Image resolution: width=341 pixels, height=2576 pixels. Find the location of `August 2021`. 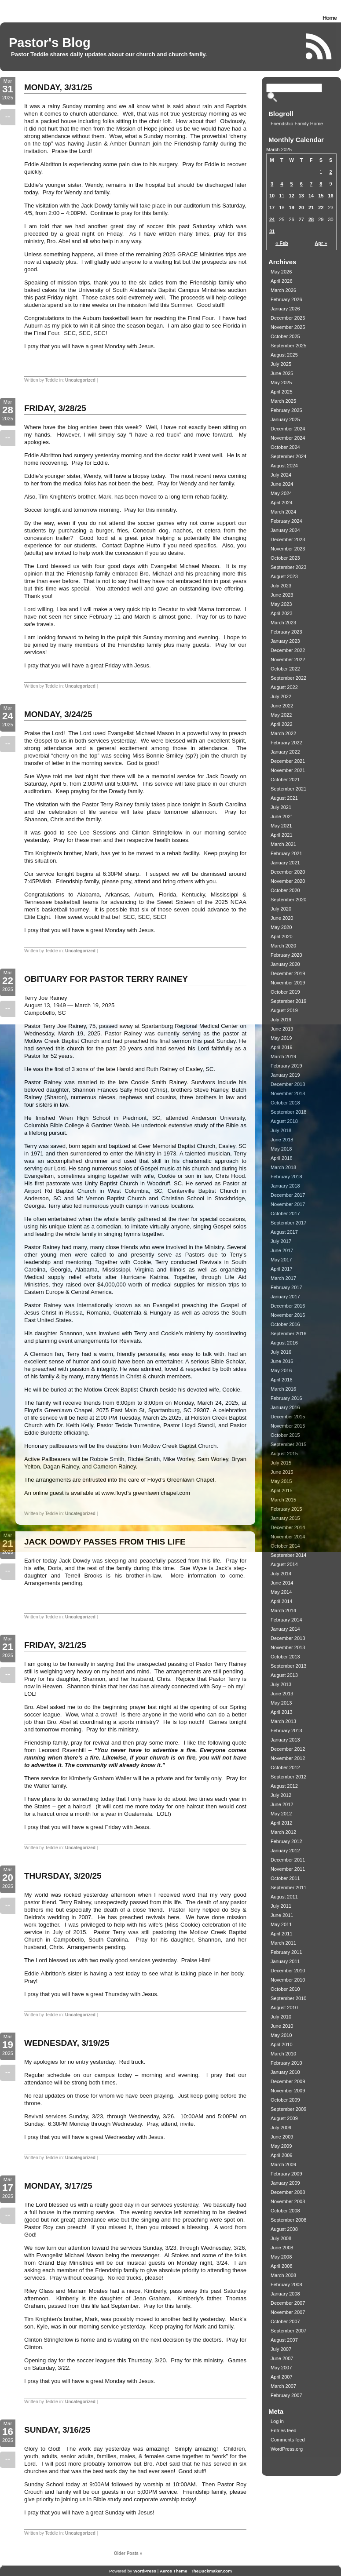

August 2021 is located at coordinates (284, 798).